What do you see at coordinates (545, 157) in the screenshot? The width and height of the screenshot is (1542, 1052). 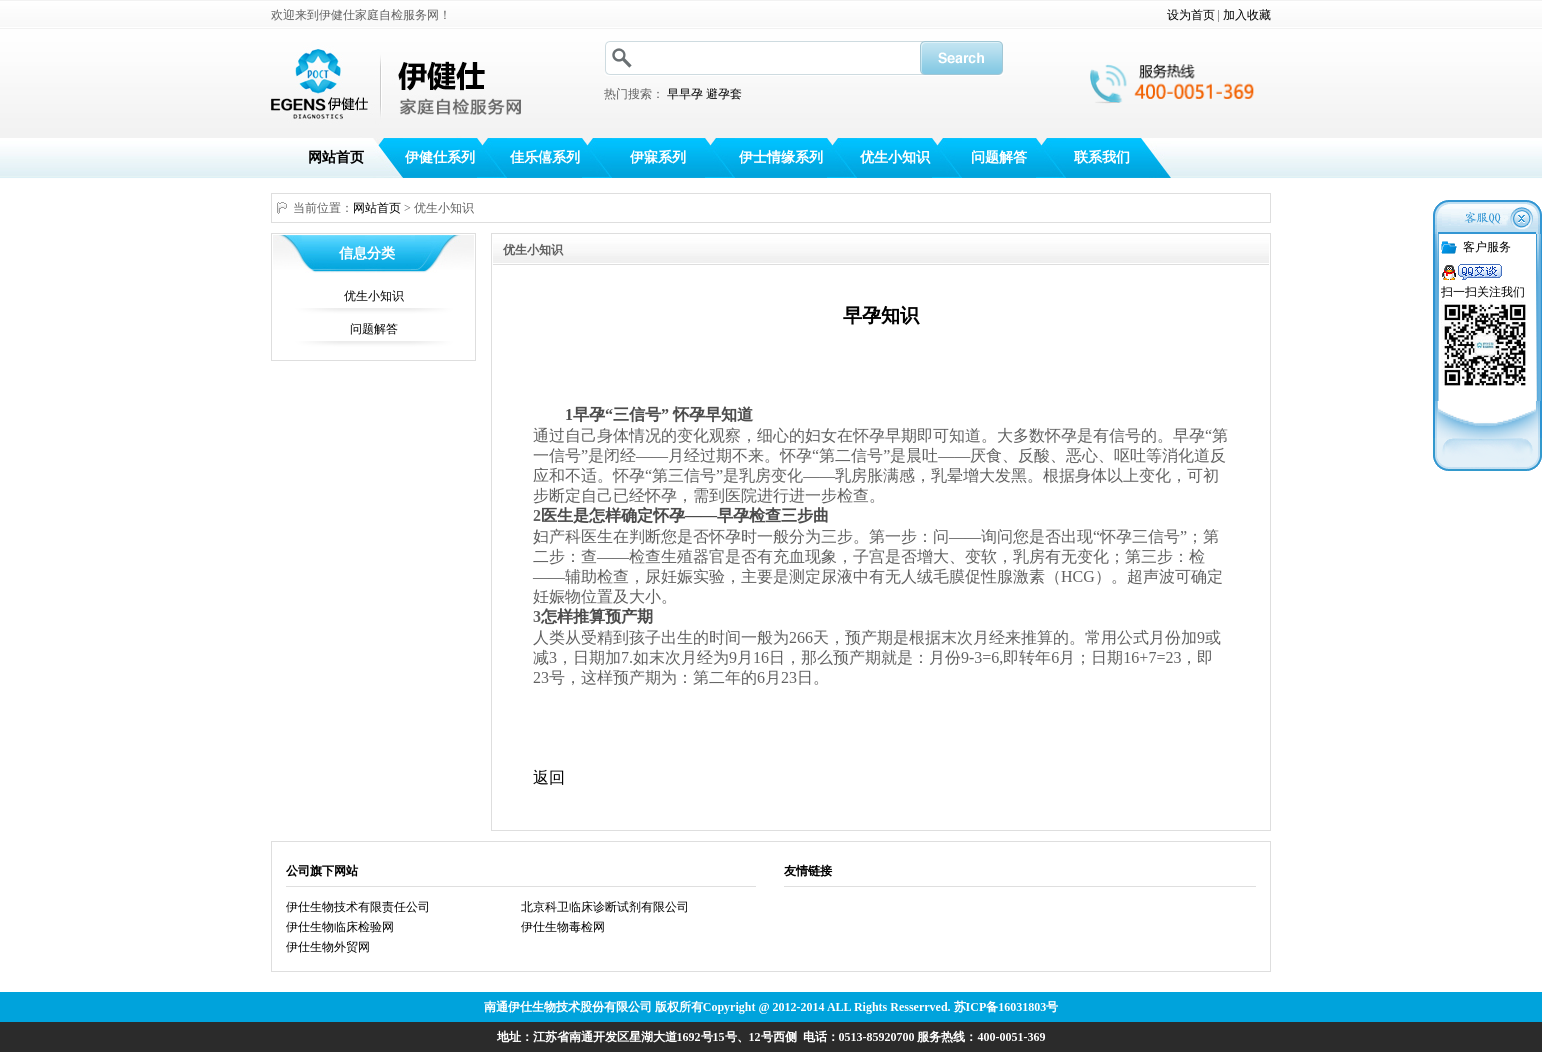 I see `佳乐僖系列` at bounding box center [545, 157].